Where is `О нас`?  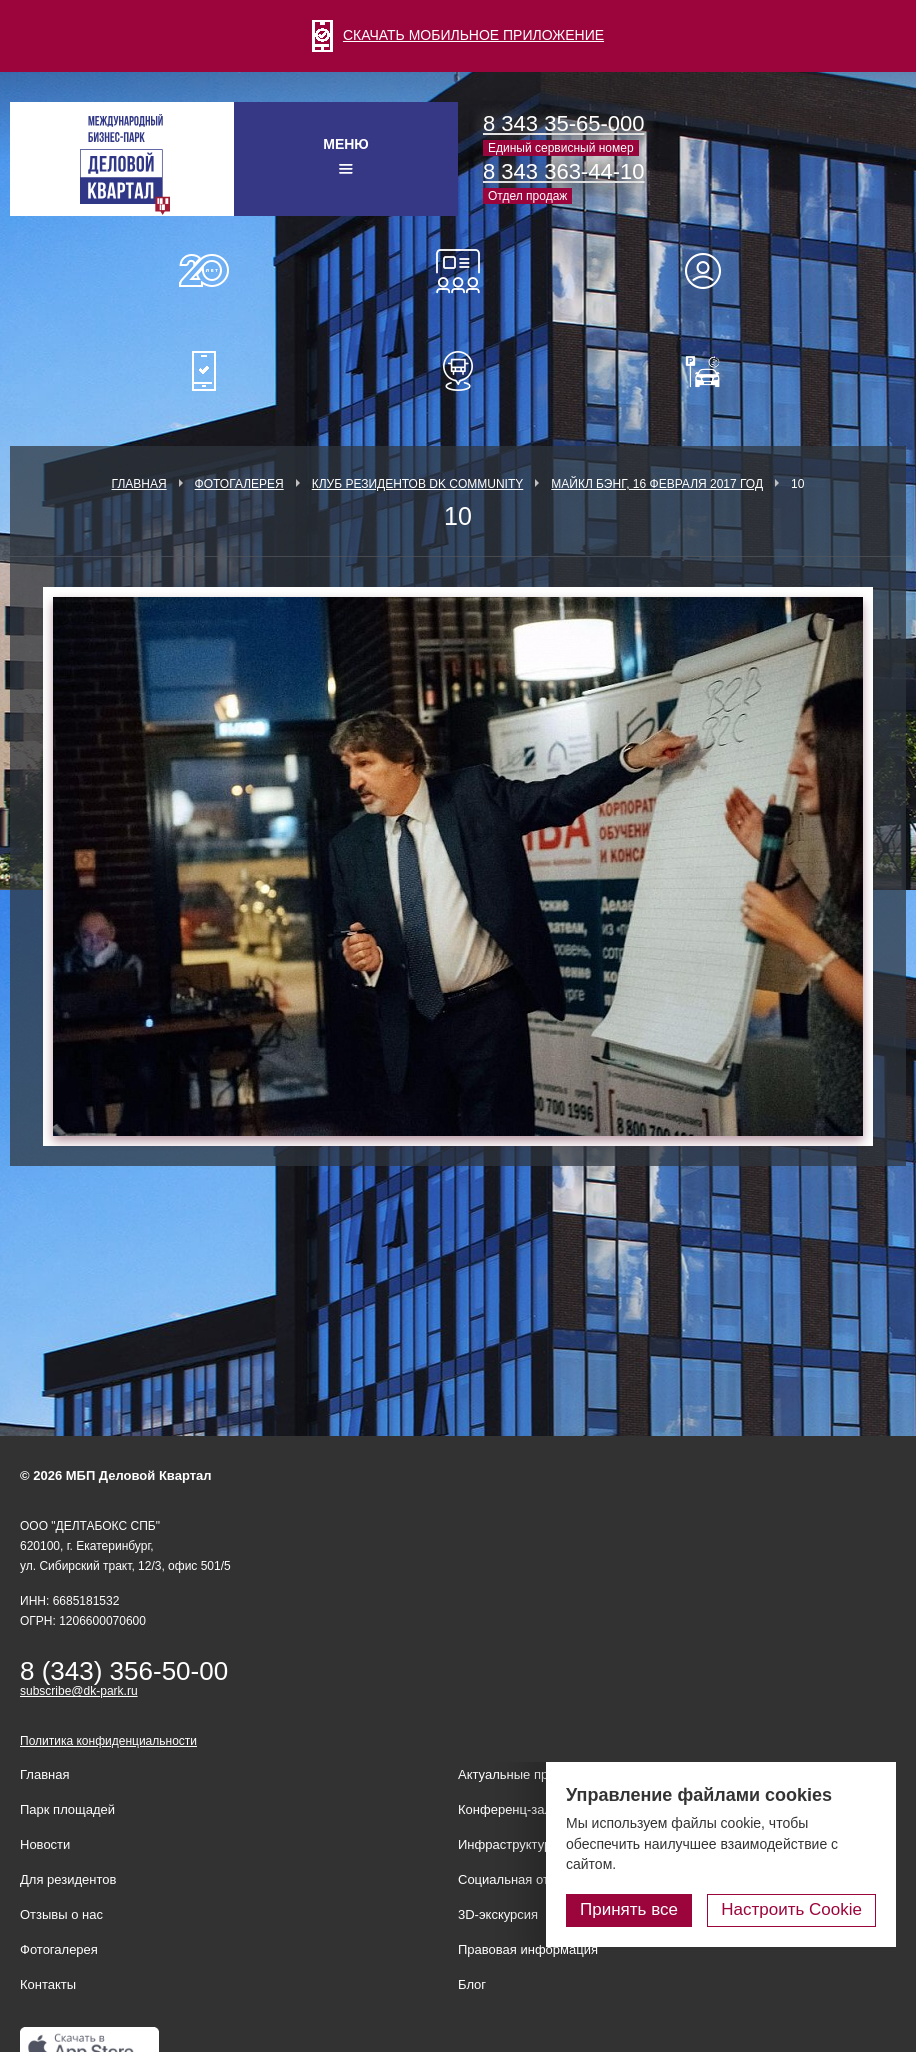 О нас is located at coordinates (204, 271).